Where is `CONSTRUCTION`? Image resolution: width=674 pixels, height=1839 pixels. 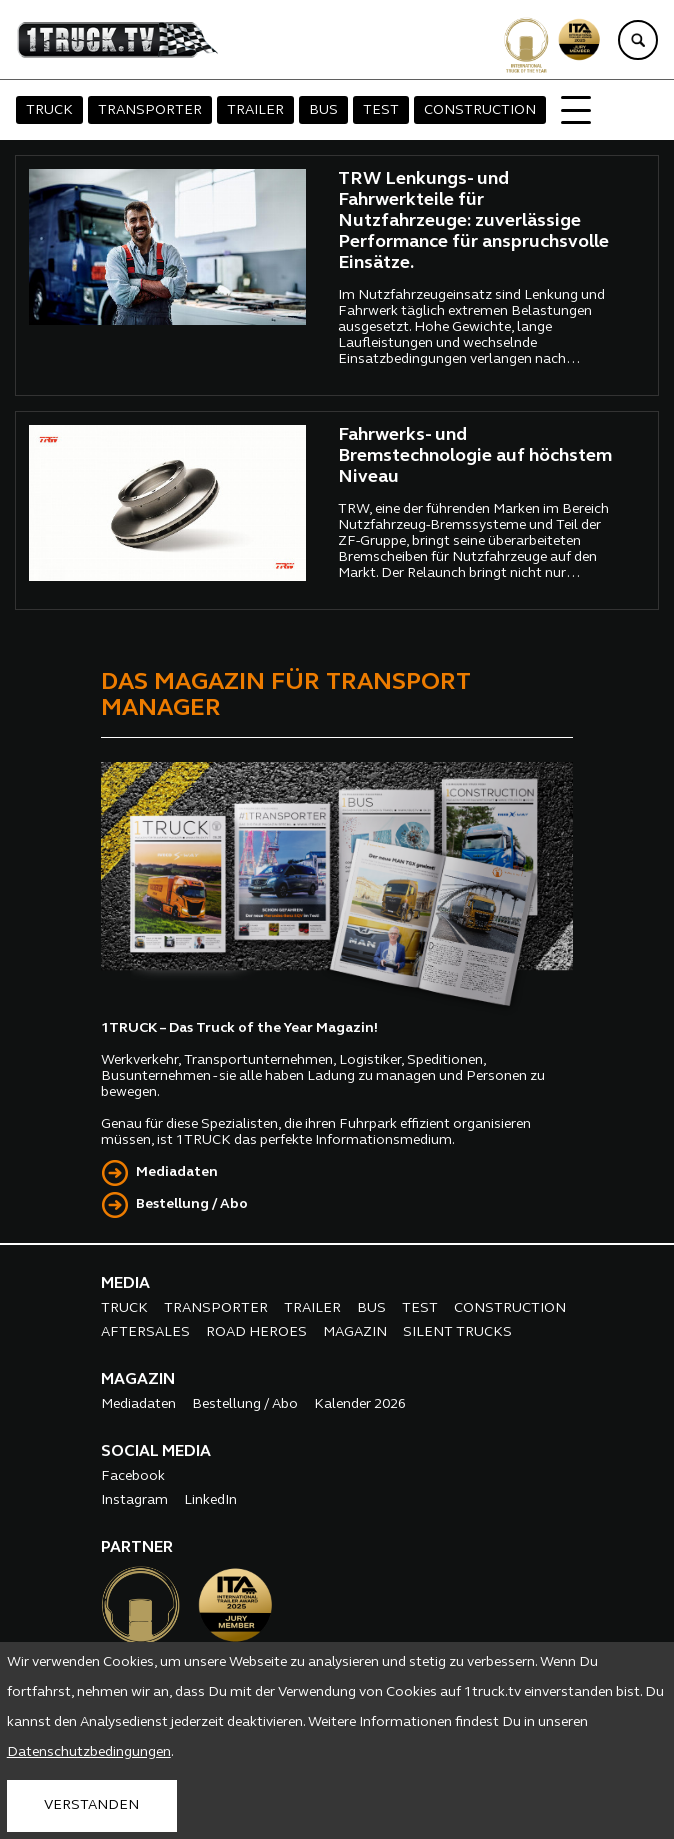
CONSTRUCTION is located at coordinates (480, 110).